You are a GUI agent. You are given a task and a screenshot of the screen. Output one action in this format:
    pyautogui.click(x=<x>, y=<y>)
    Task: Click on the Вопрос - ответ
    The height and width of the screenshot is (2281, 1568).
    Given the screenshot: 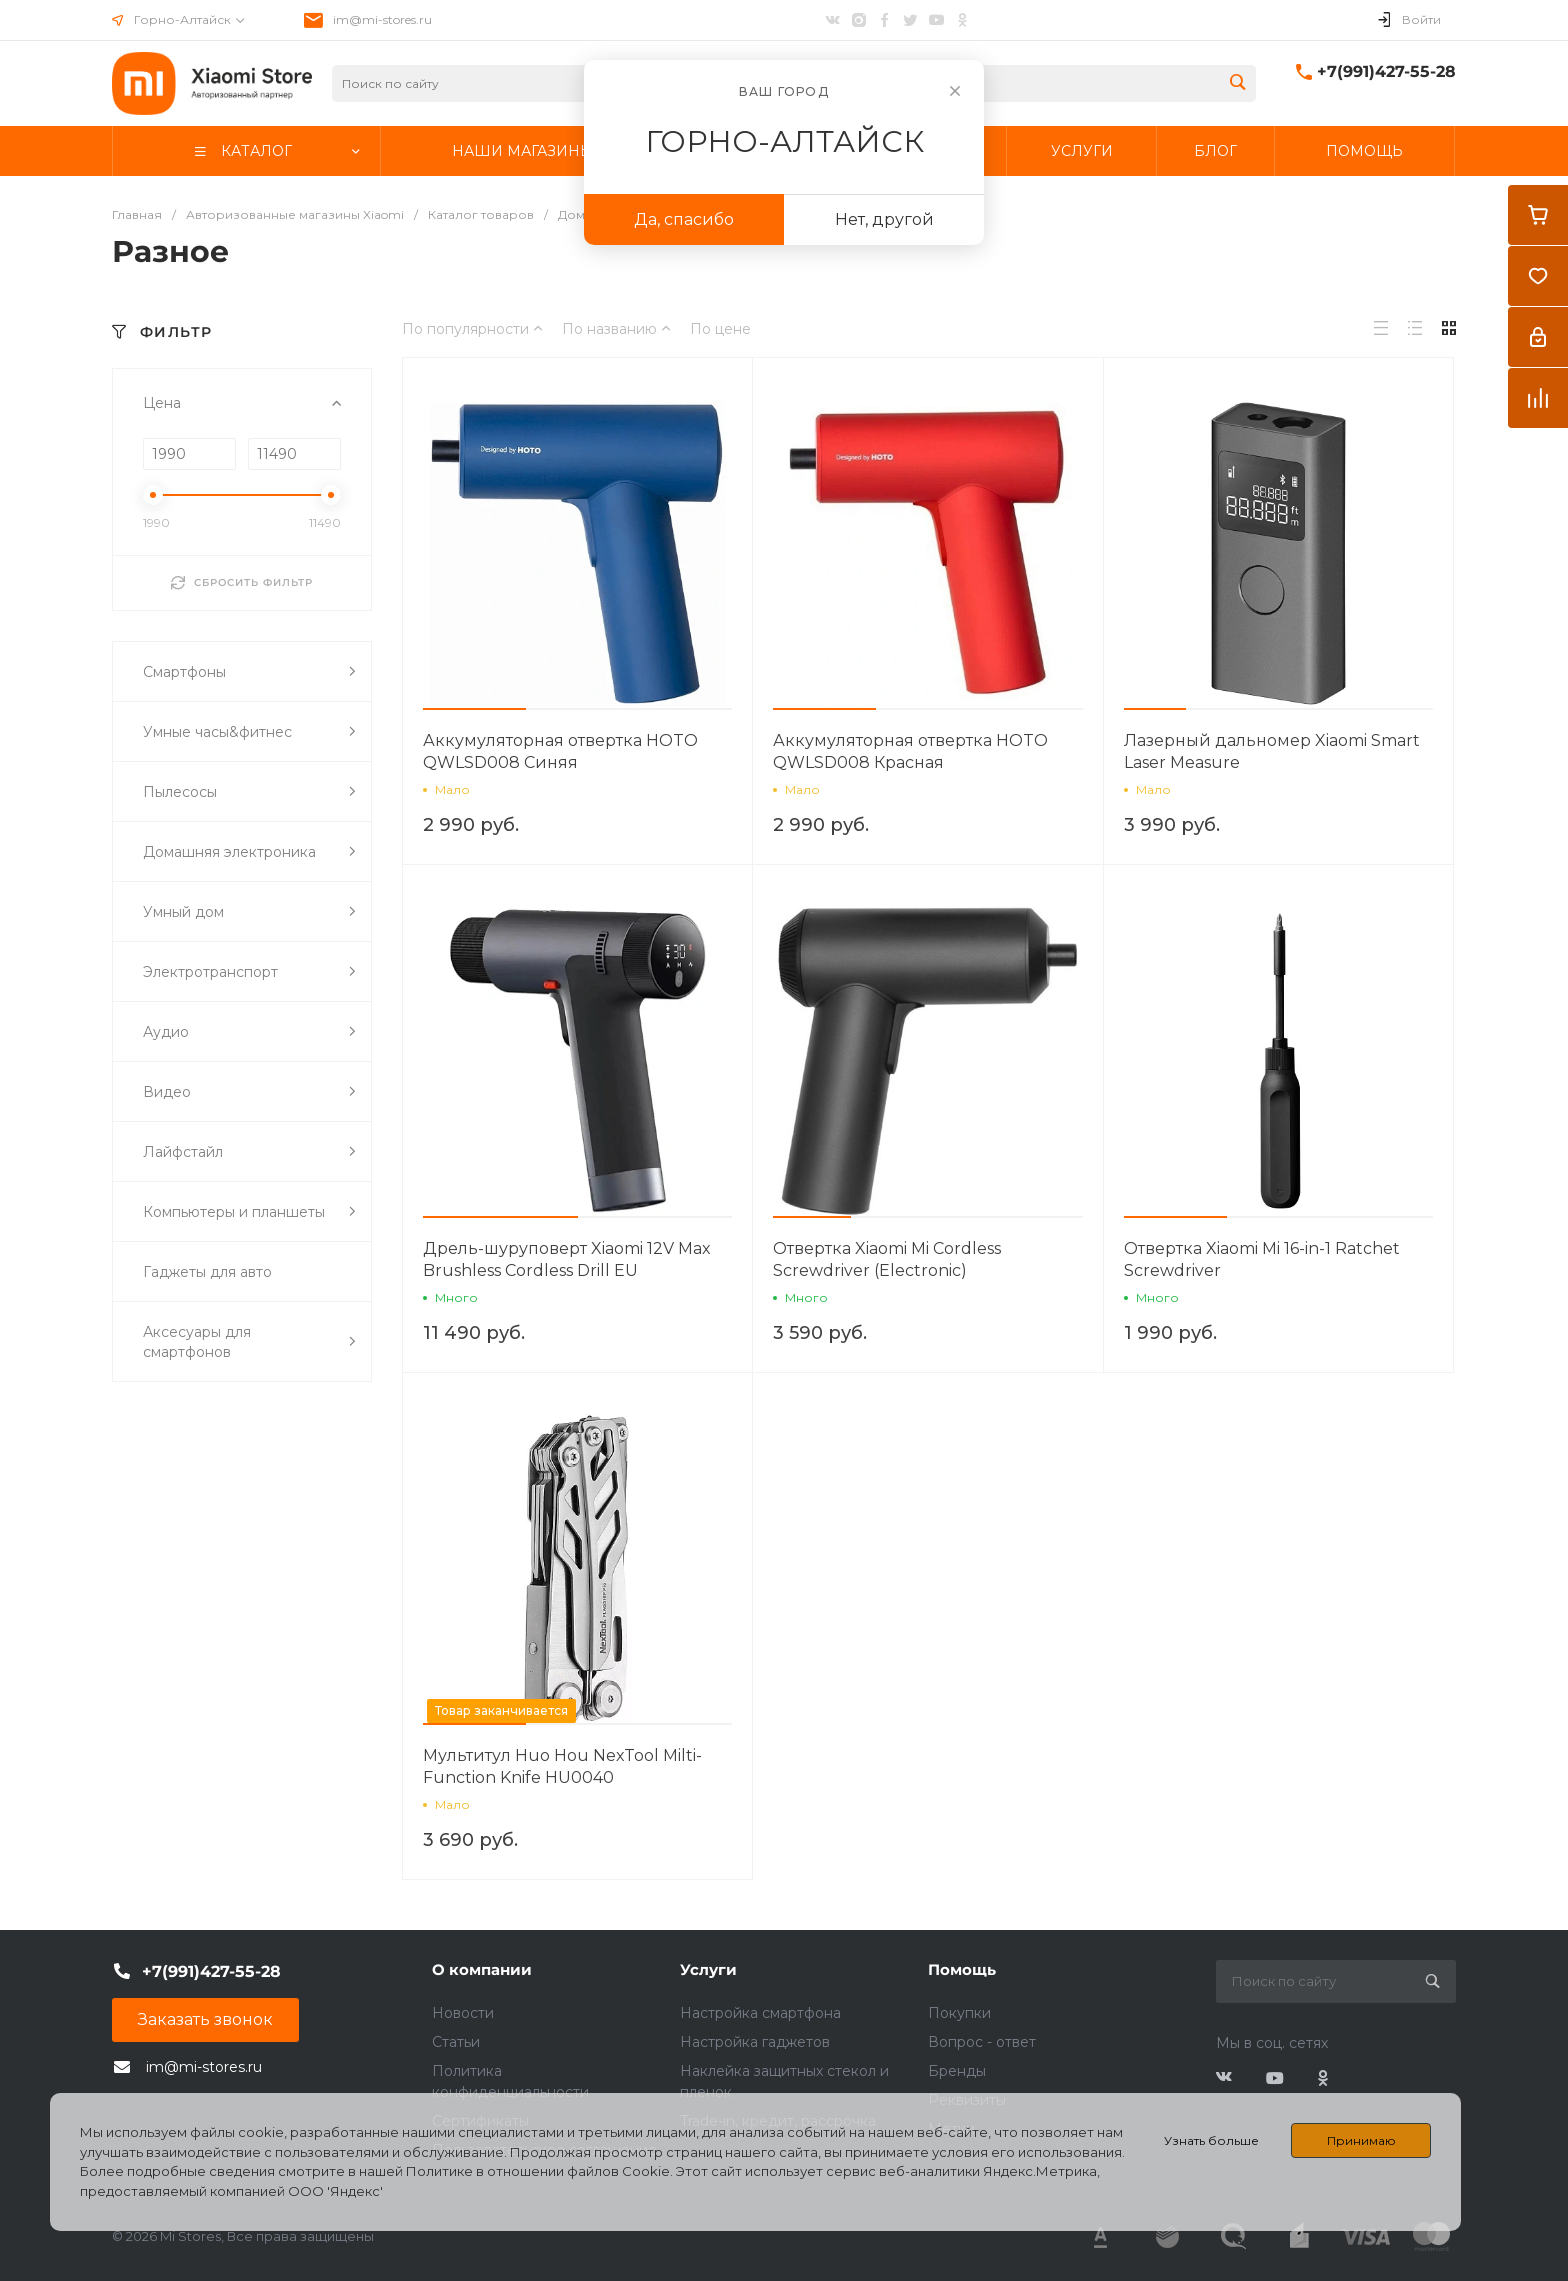 What is the action you would take?
    pyautogui.click(x=982, y=2042)
    